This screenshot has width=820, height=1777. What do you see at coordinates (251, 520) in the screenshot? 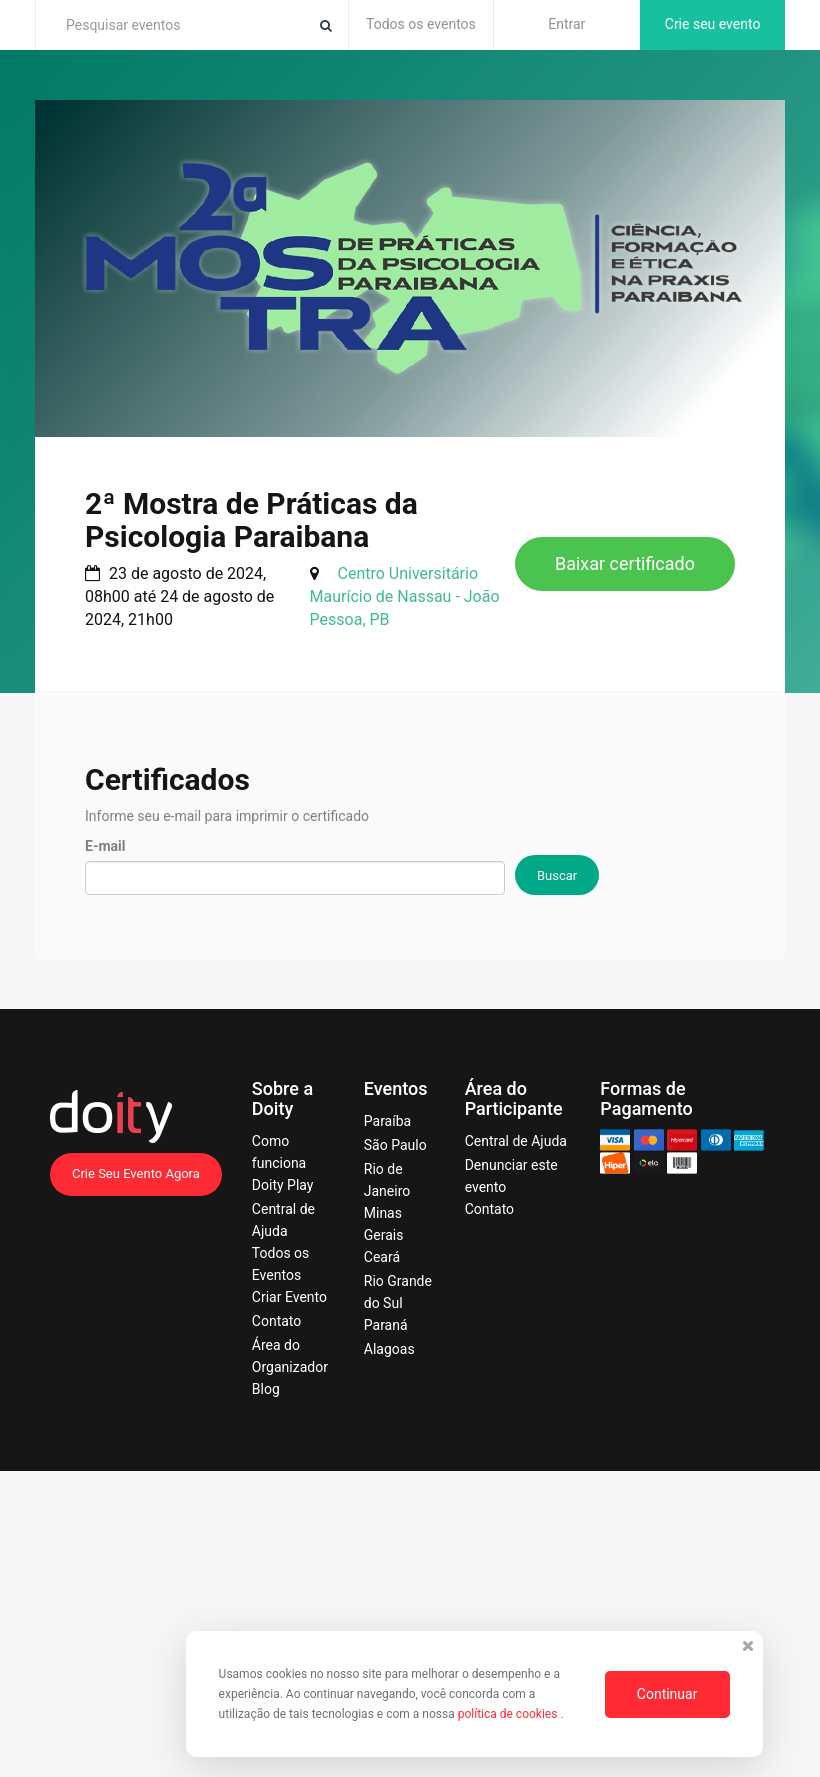
I see `2ª Mostra de Práticas da Psicologia Paraibana` at bounding box center [251, 520].